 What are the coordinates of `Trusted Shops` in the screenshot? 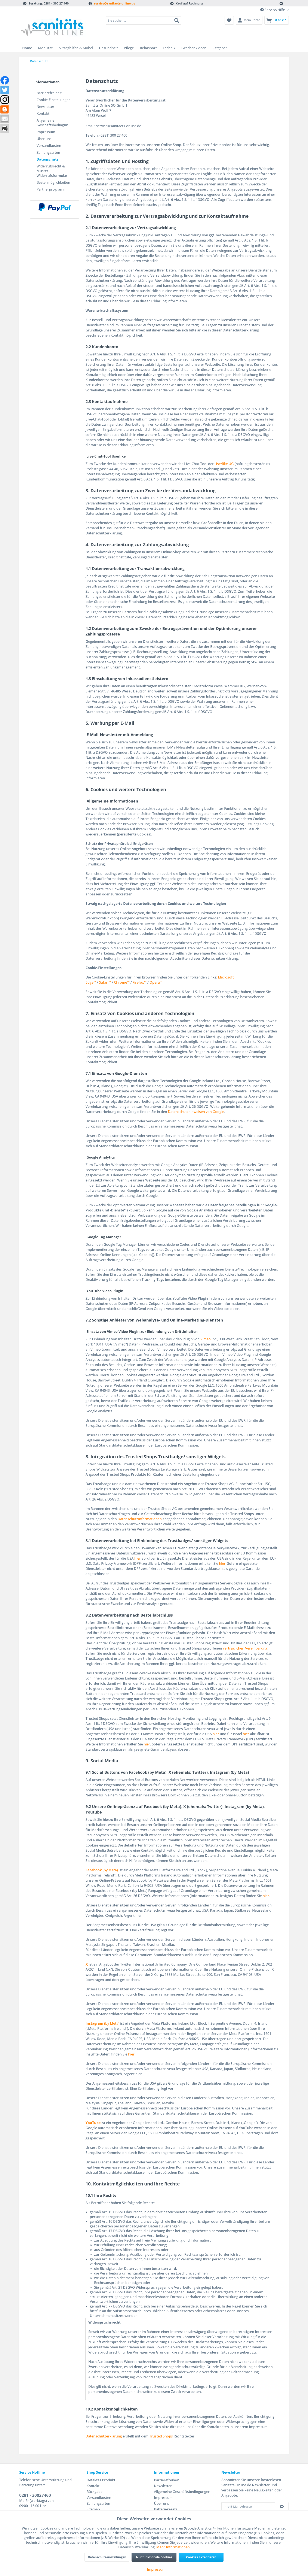 It's located at (161, 2436).